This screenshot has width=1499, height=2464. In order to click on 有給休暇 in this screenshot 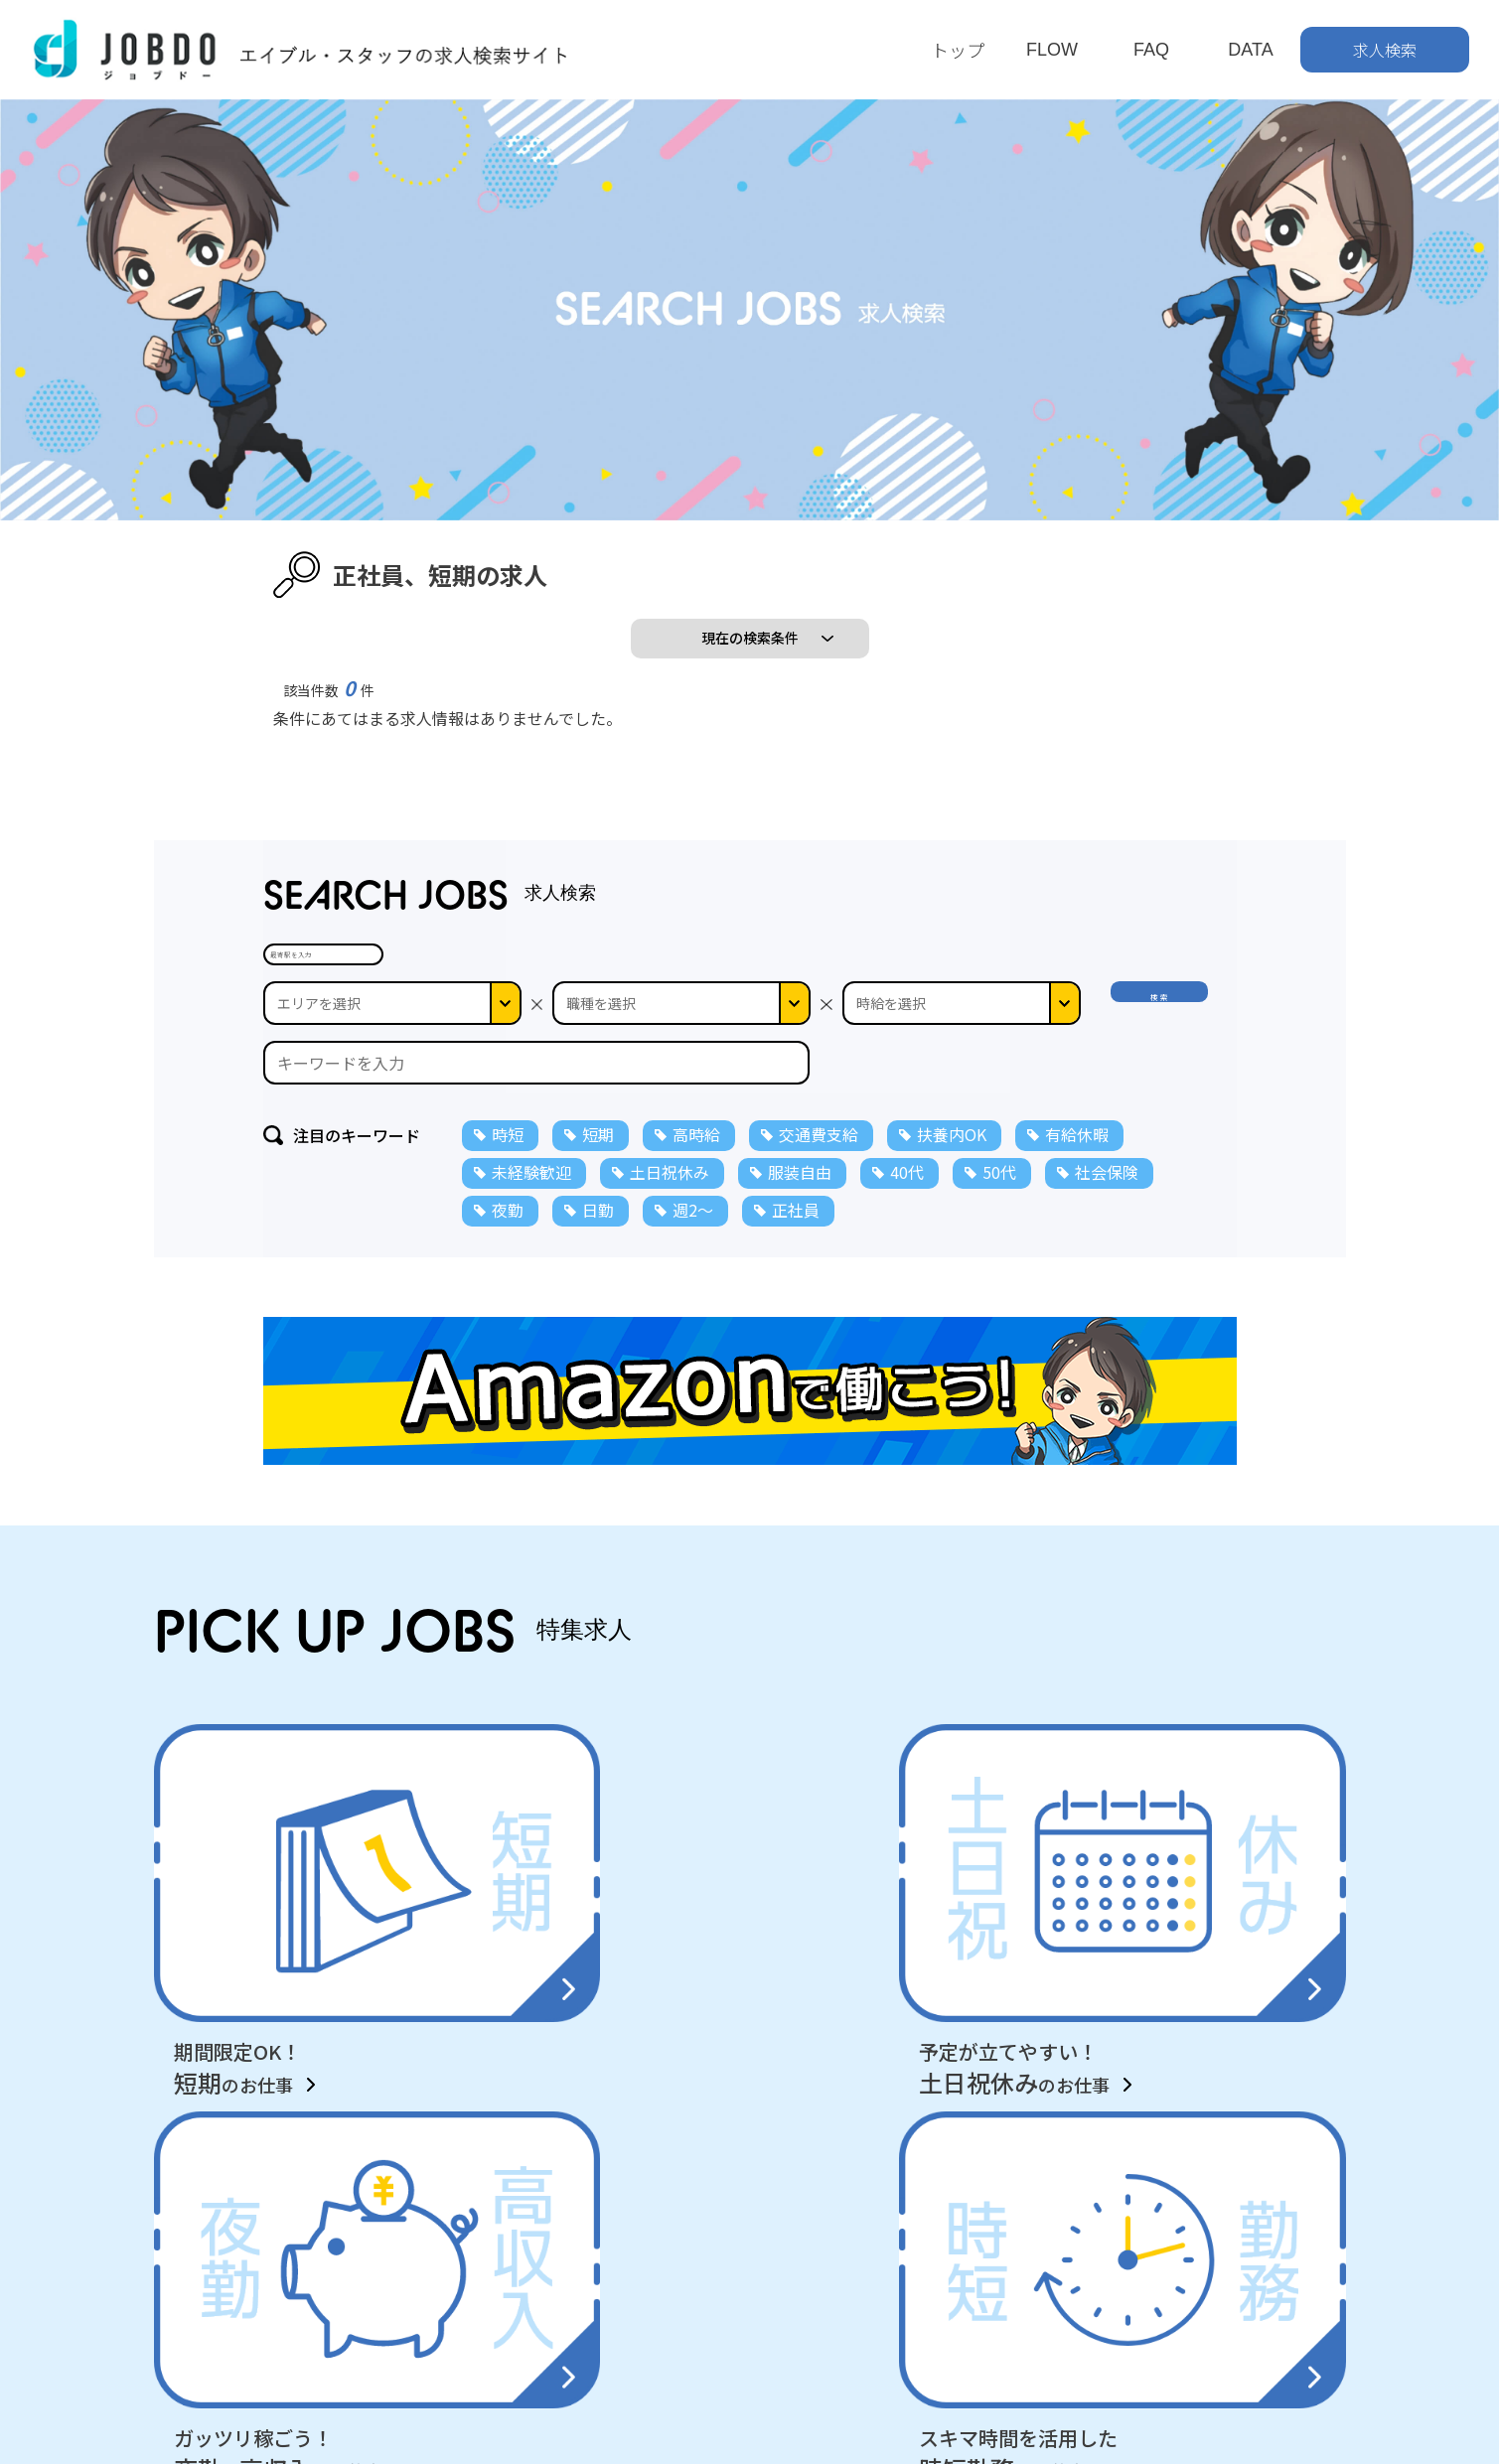, I will do `click(1077, 1245)`.